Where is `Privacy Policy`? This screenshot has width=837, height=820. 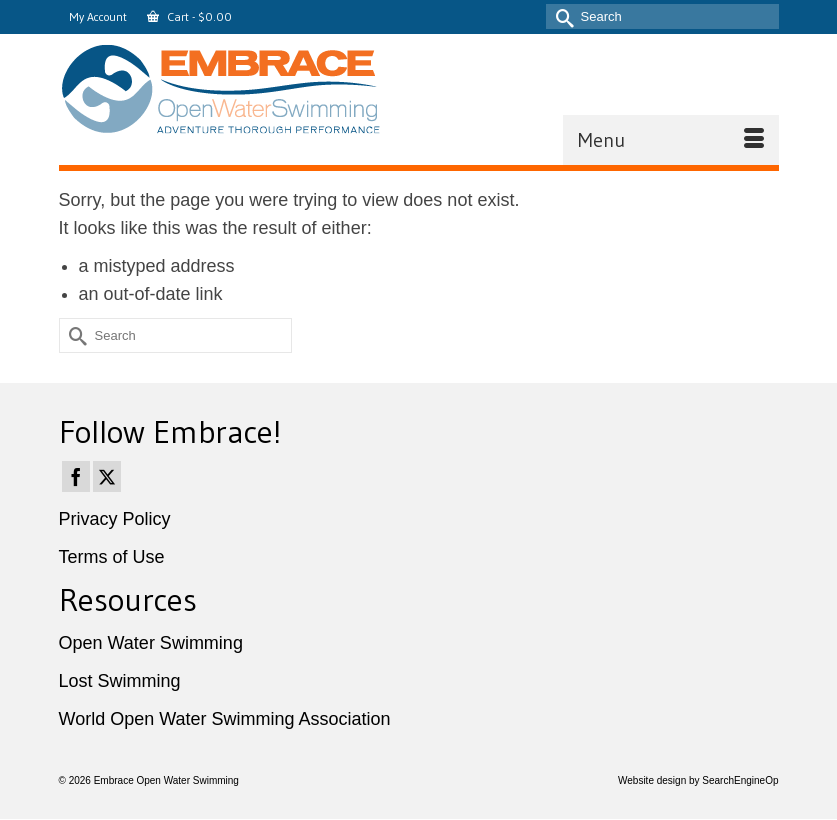
Privacy Policy is located at coordinates (115, 519).